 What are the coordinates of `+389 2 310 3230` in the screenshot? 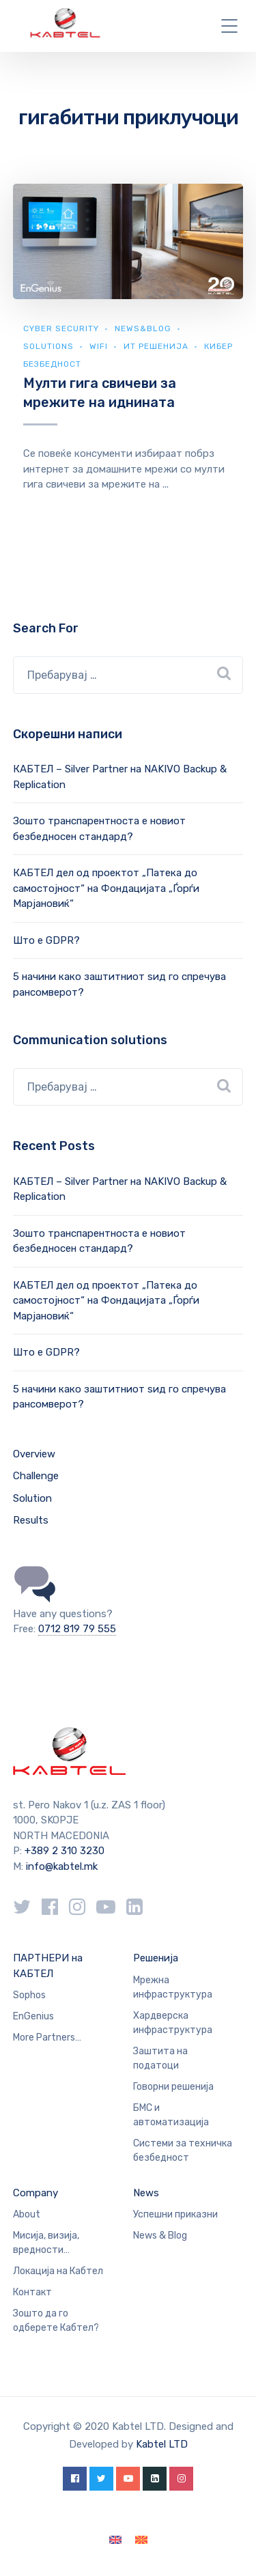 It's located at (63, 1851).